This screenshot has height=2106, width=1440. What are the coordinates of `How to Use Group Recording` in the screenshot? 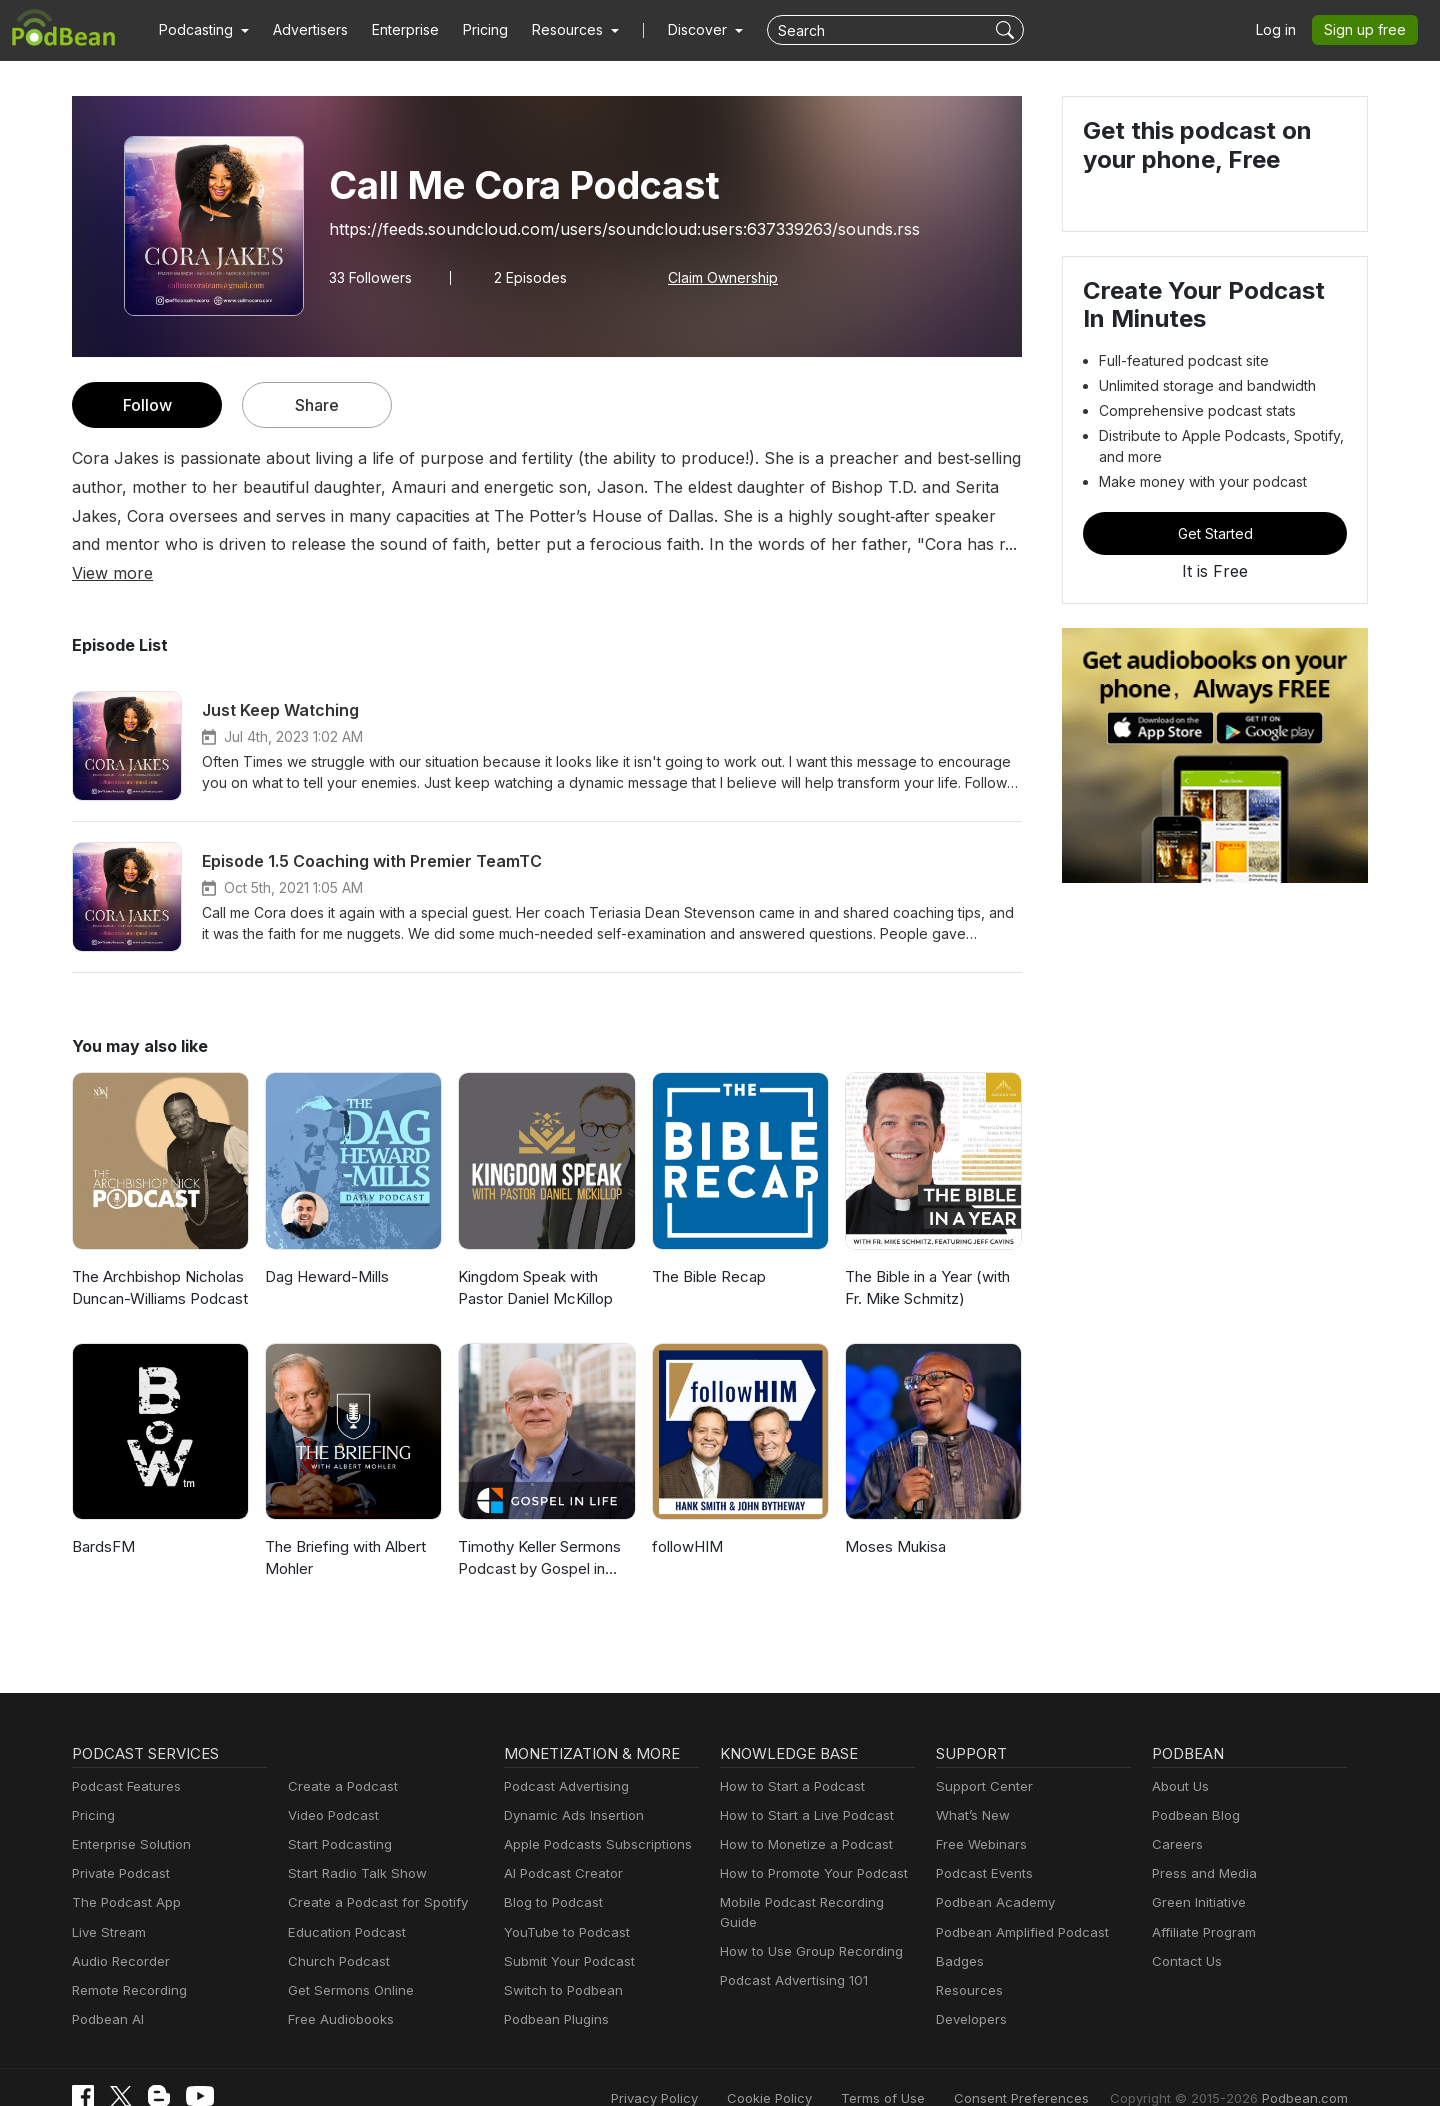 It's located at (806, 1903).